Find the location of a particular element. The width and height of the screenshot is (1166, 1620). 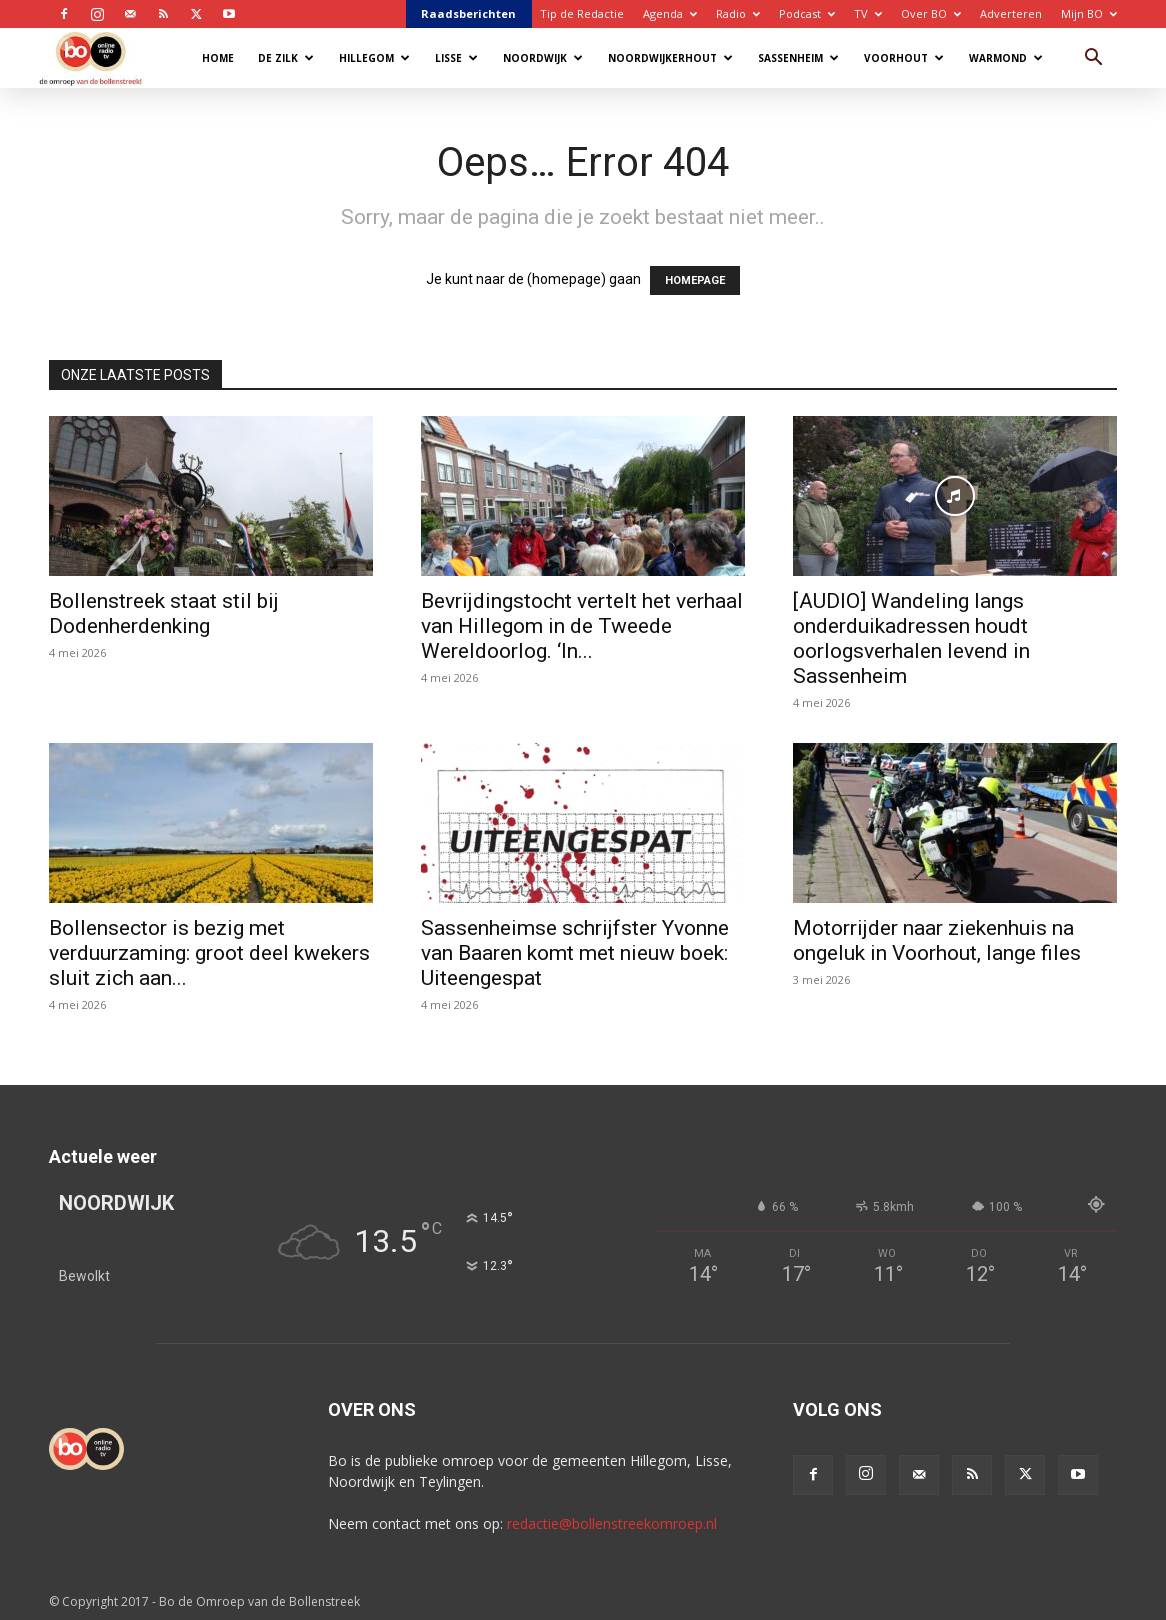

Home is located at coordinates (218, 58).